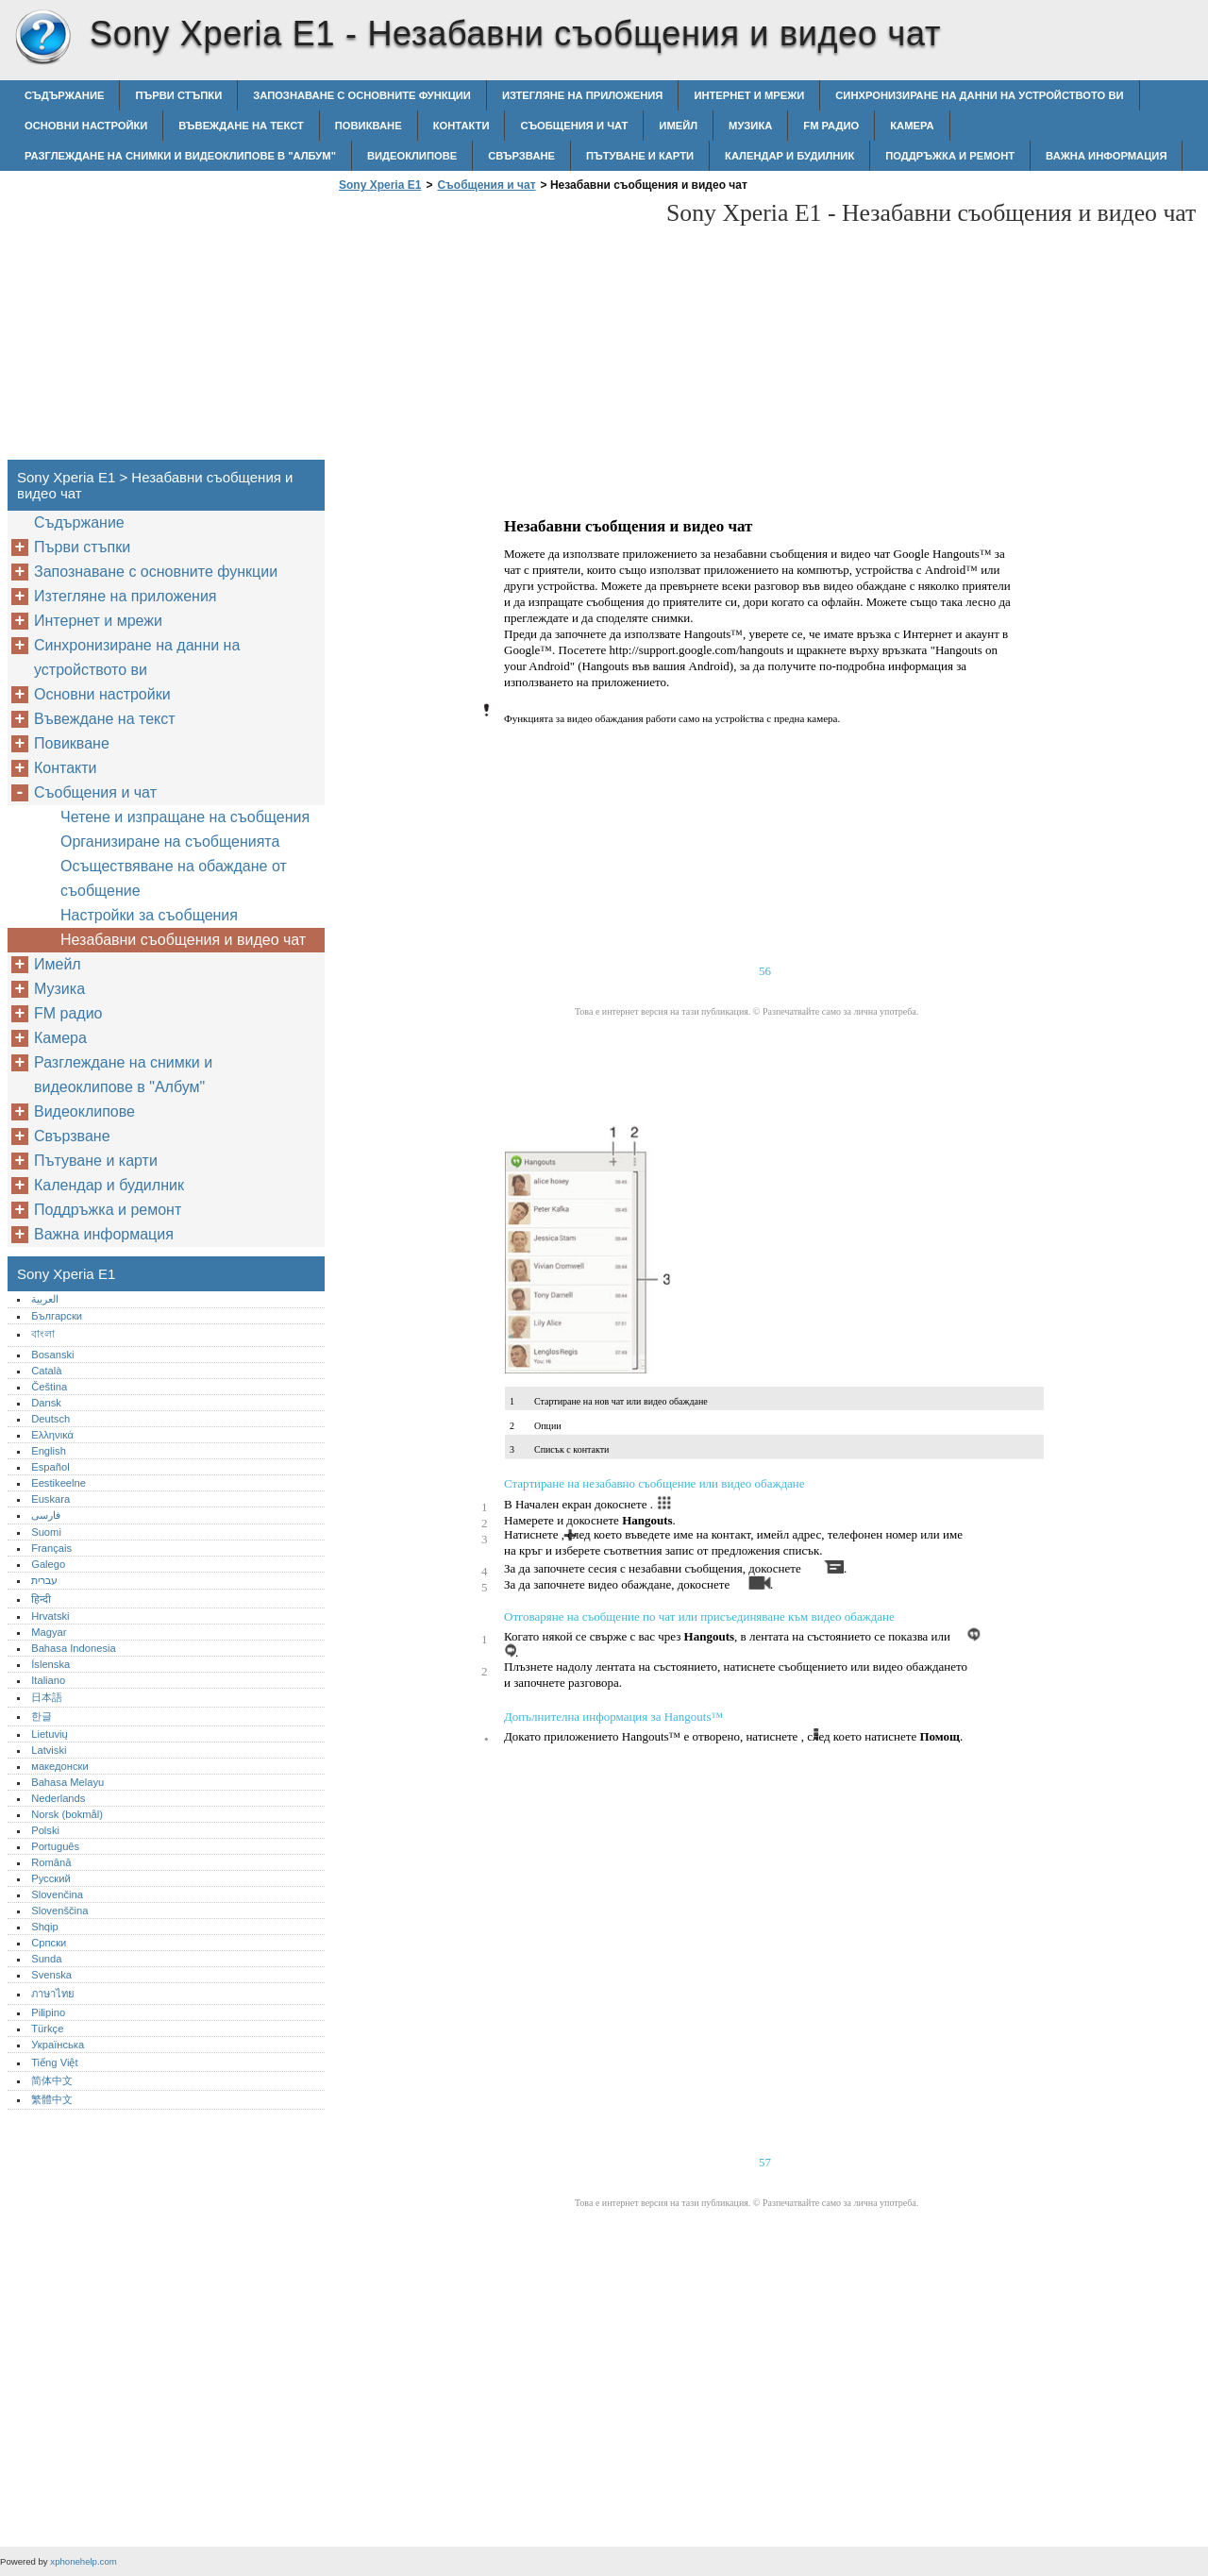 The height and width of the screenshot is (2576, 1208). Describe the element at coordinates (56, 1316) in the screenshot. I see `Български` at that location.